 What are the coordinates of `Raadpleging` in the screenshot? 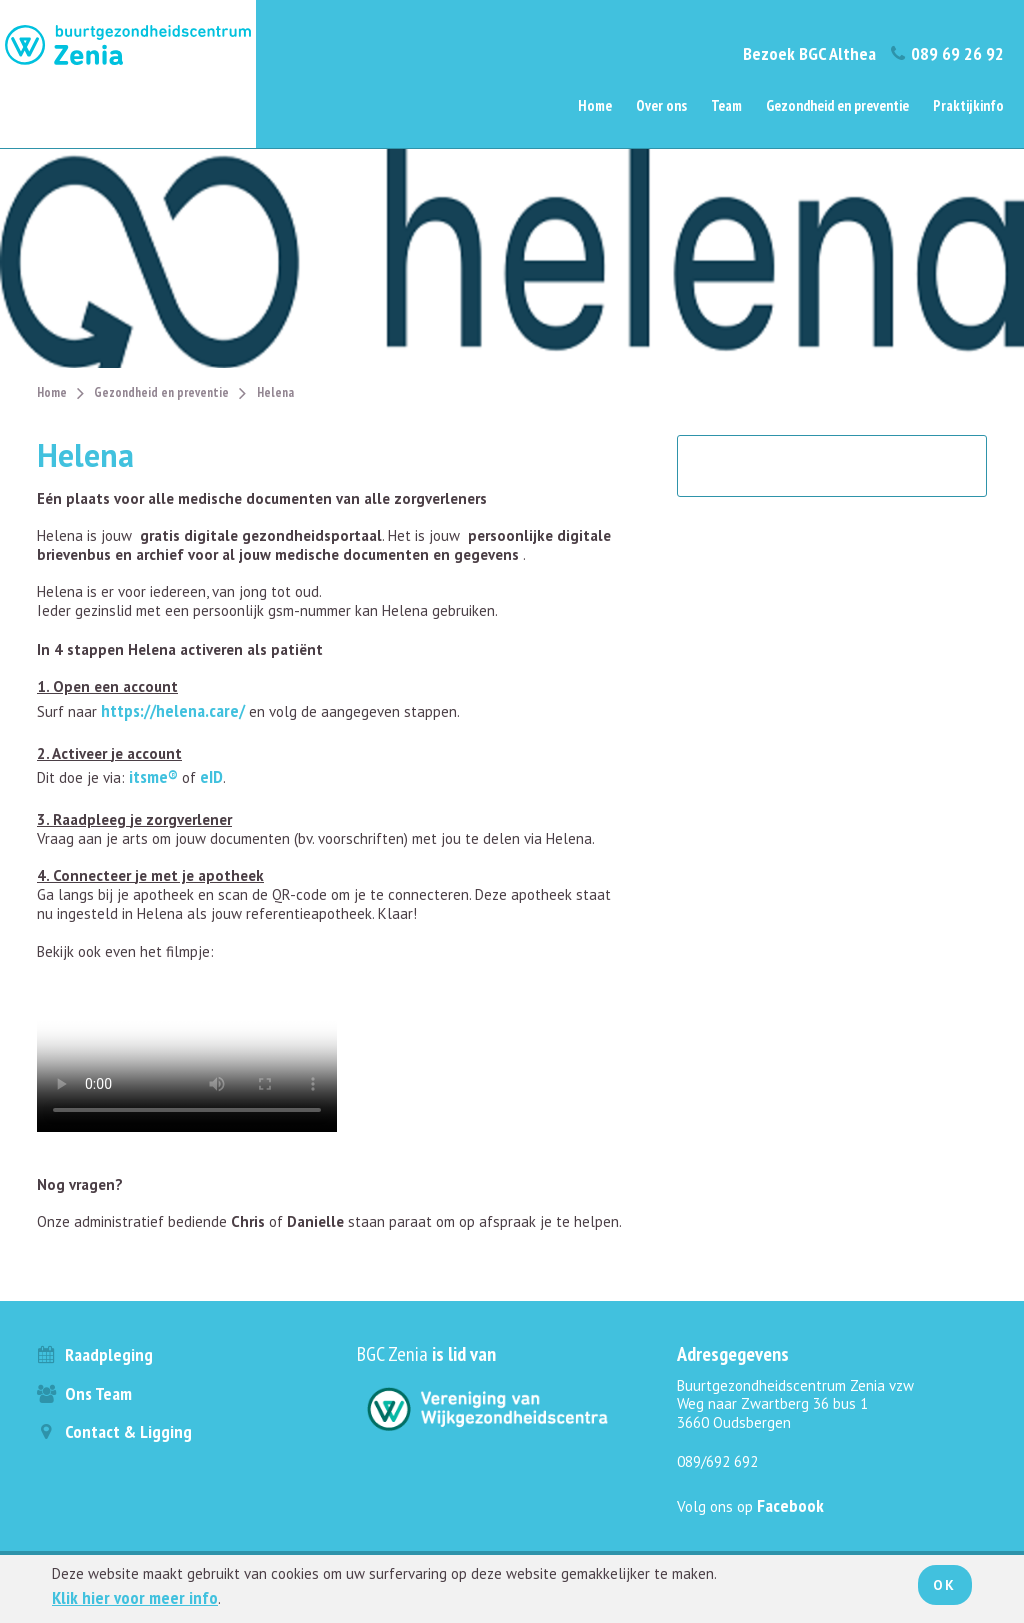 It's located at (95, 1354).